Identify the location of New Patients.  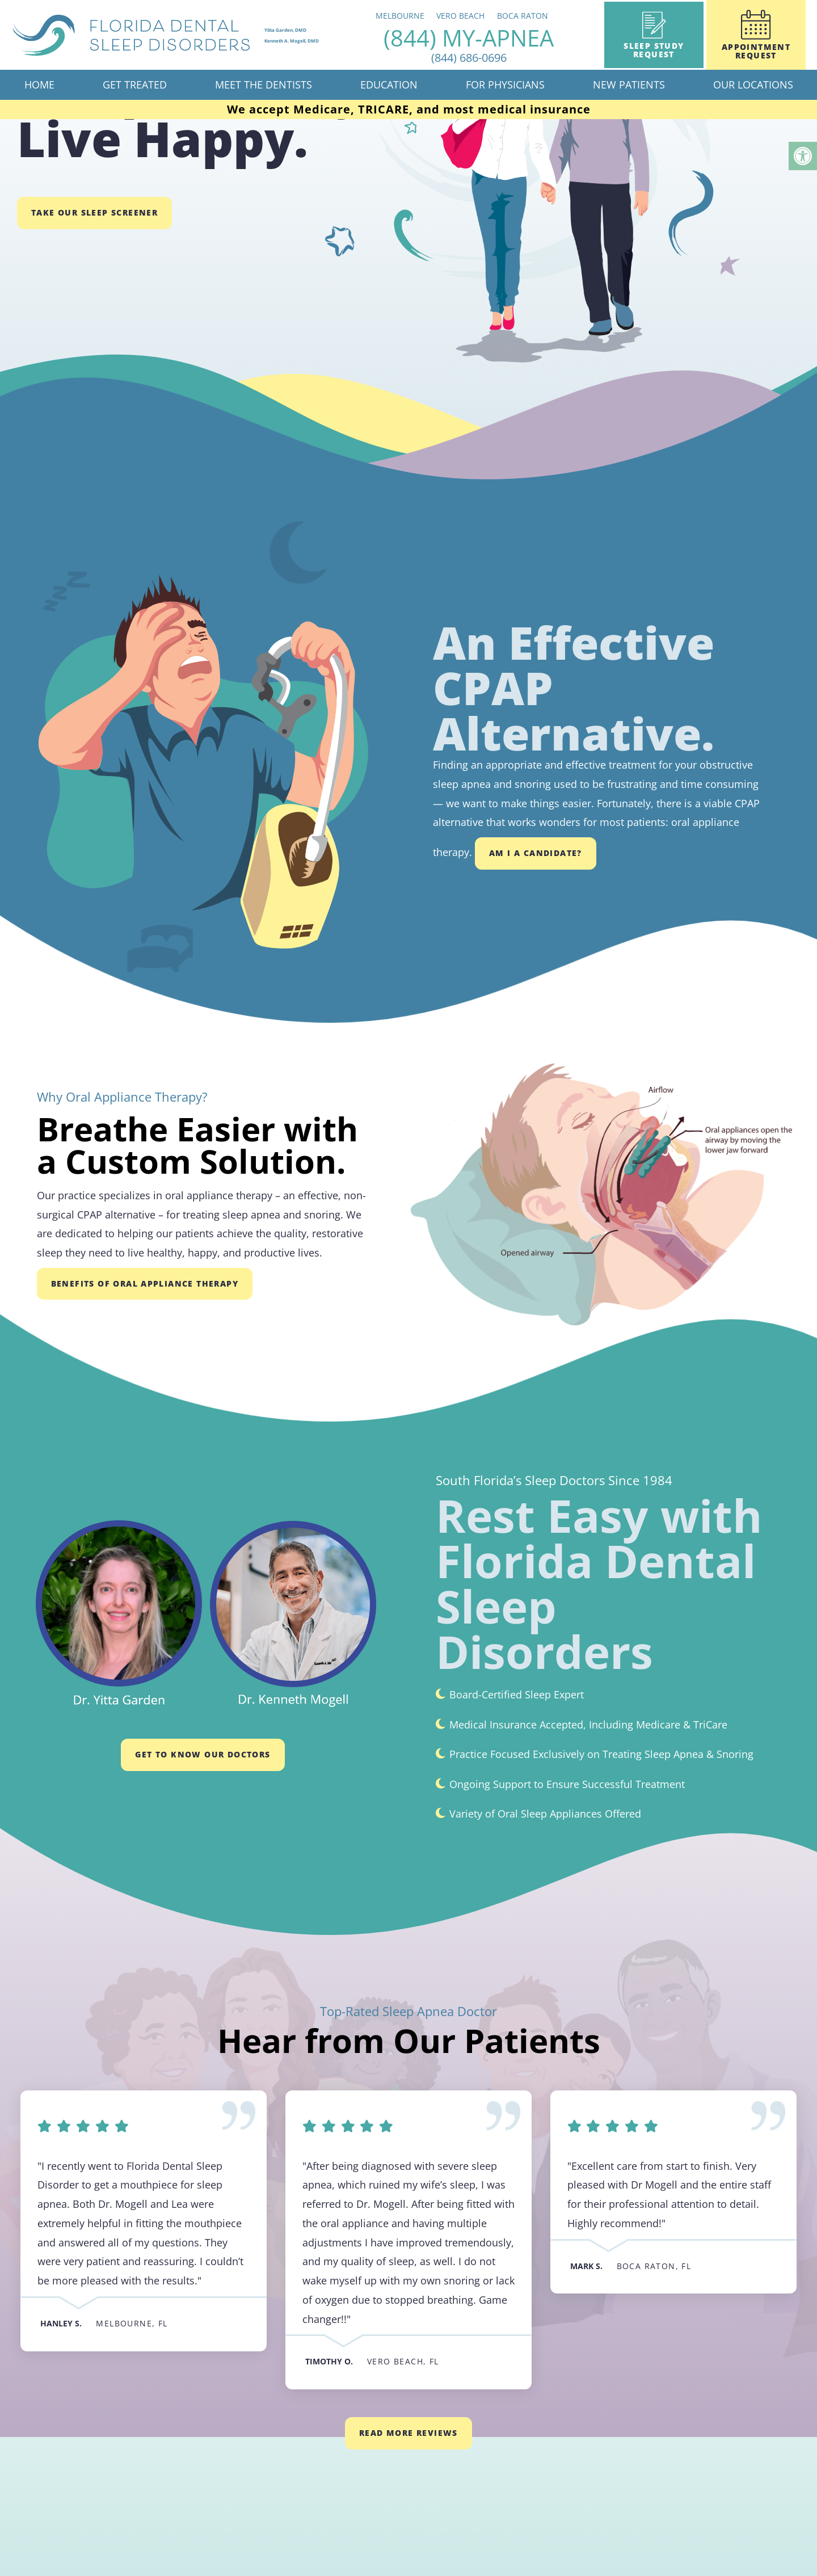
(629, 84).